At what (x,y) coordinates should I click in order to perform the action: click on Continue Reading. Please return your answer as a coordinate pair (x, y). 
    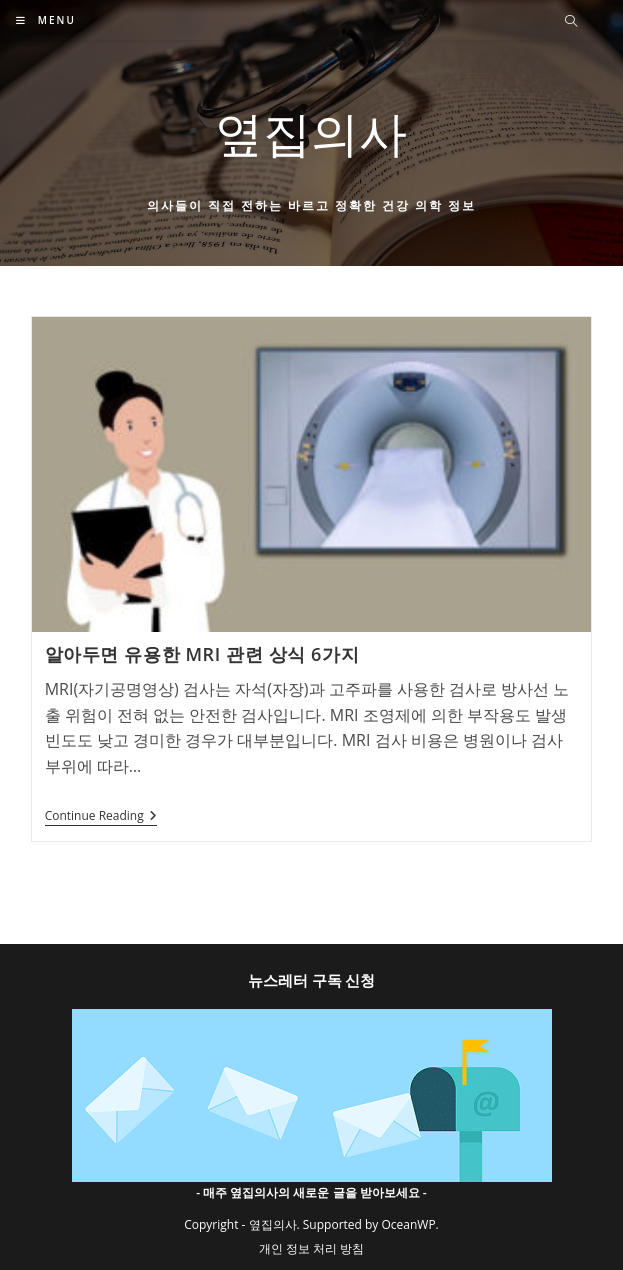
    Looking at the image, I should click on (101, 817).